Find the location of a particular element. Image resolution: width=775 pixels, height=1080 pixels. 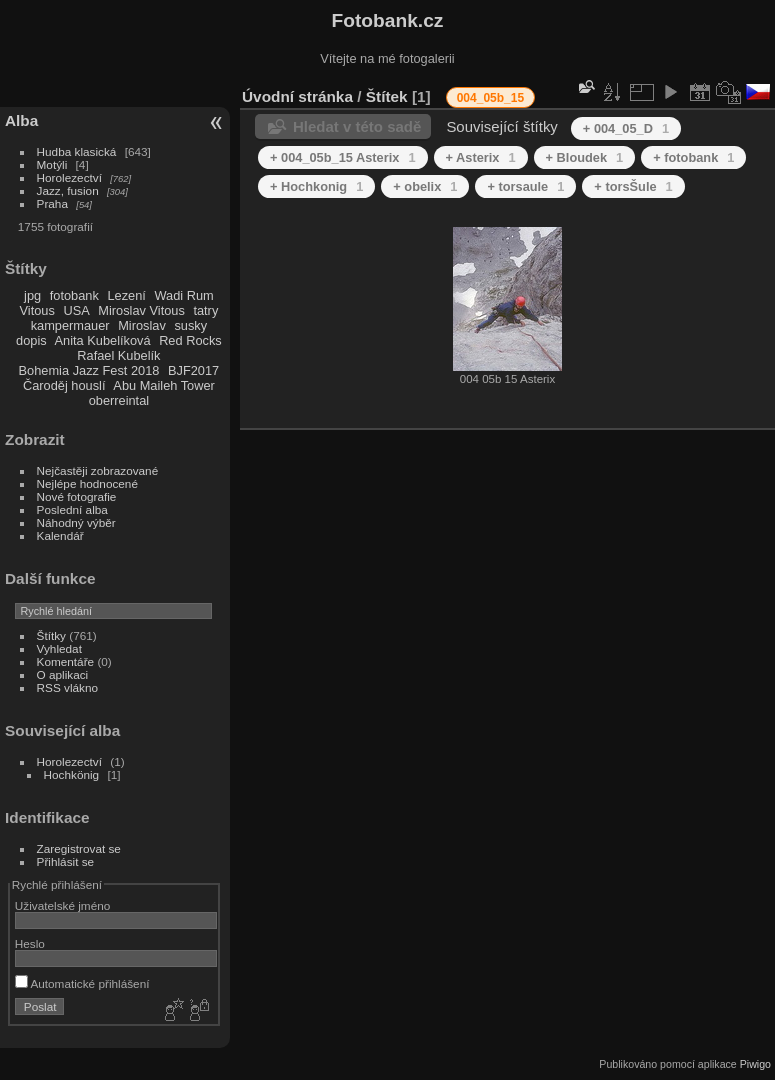

+ 004_05_D is located at coordinates (626, 128).